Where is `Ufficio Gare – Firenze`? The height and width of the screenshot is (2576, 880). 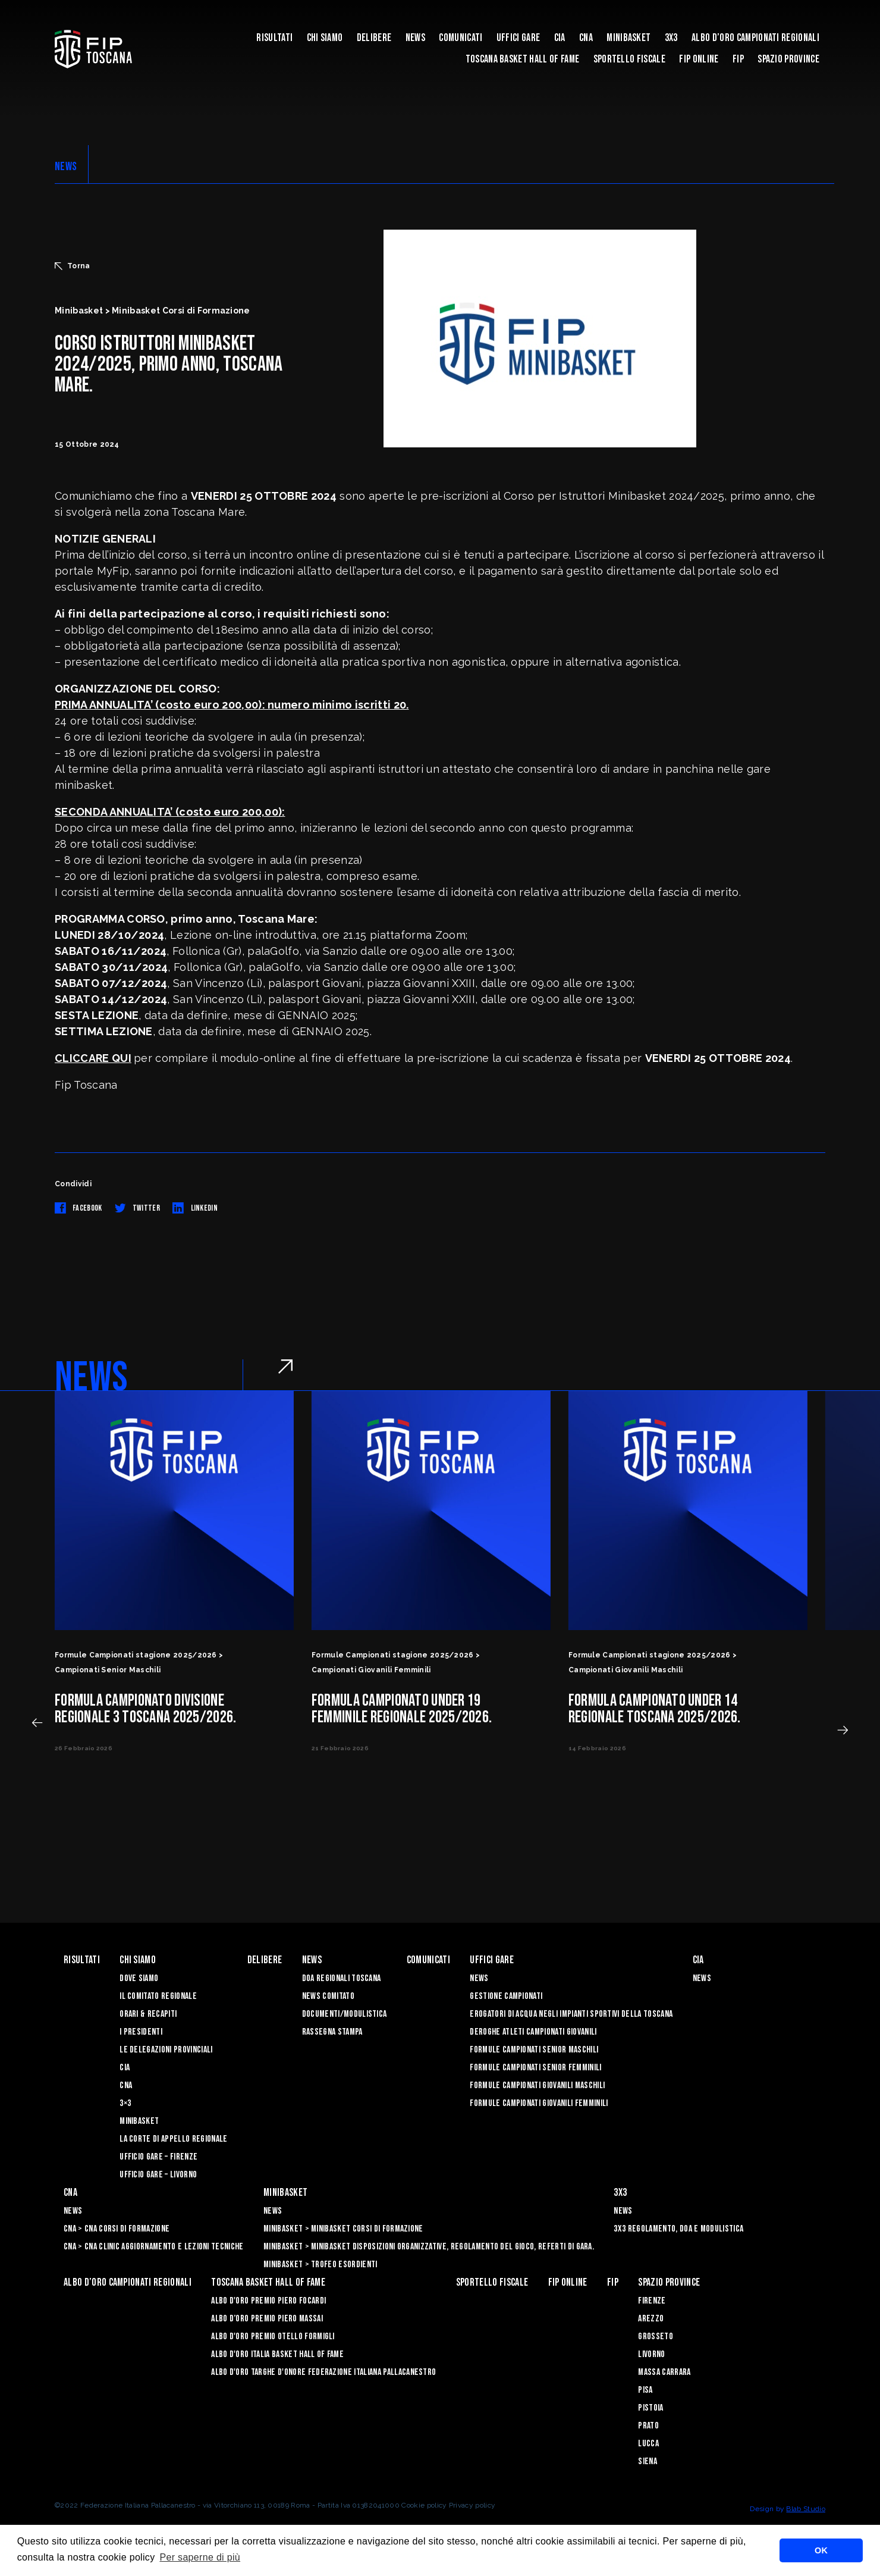 Ufficio Gare – Firenze is located at coordinates (158, 2157).